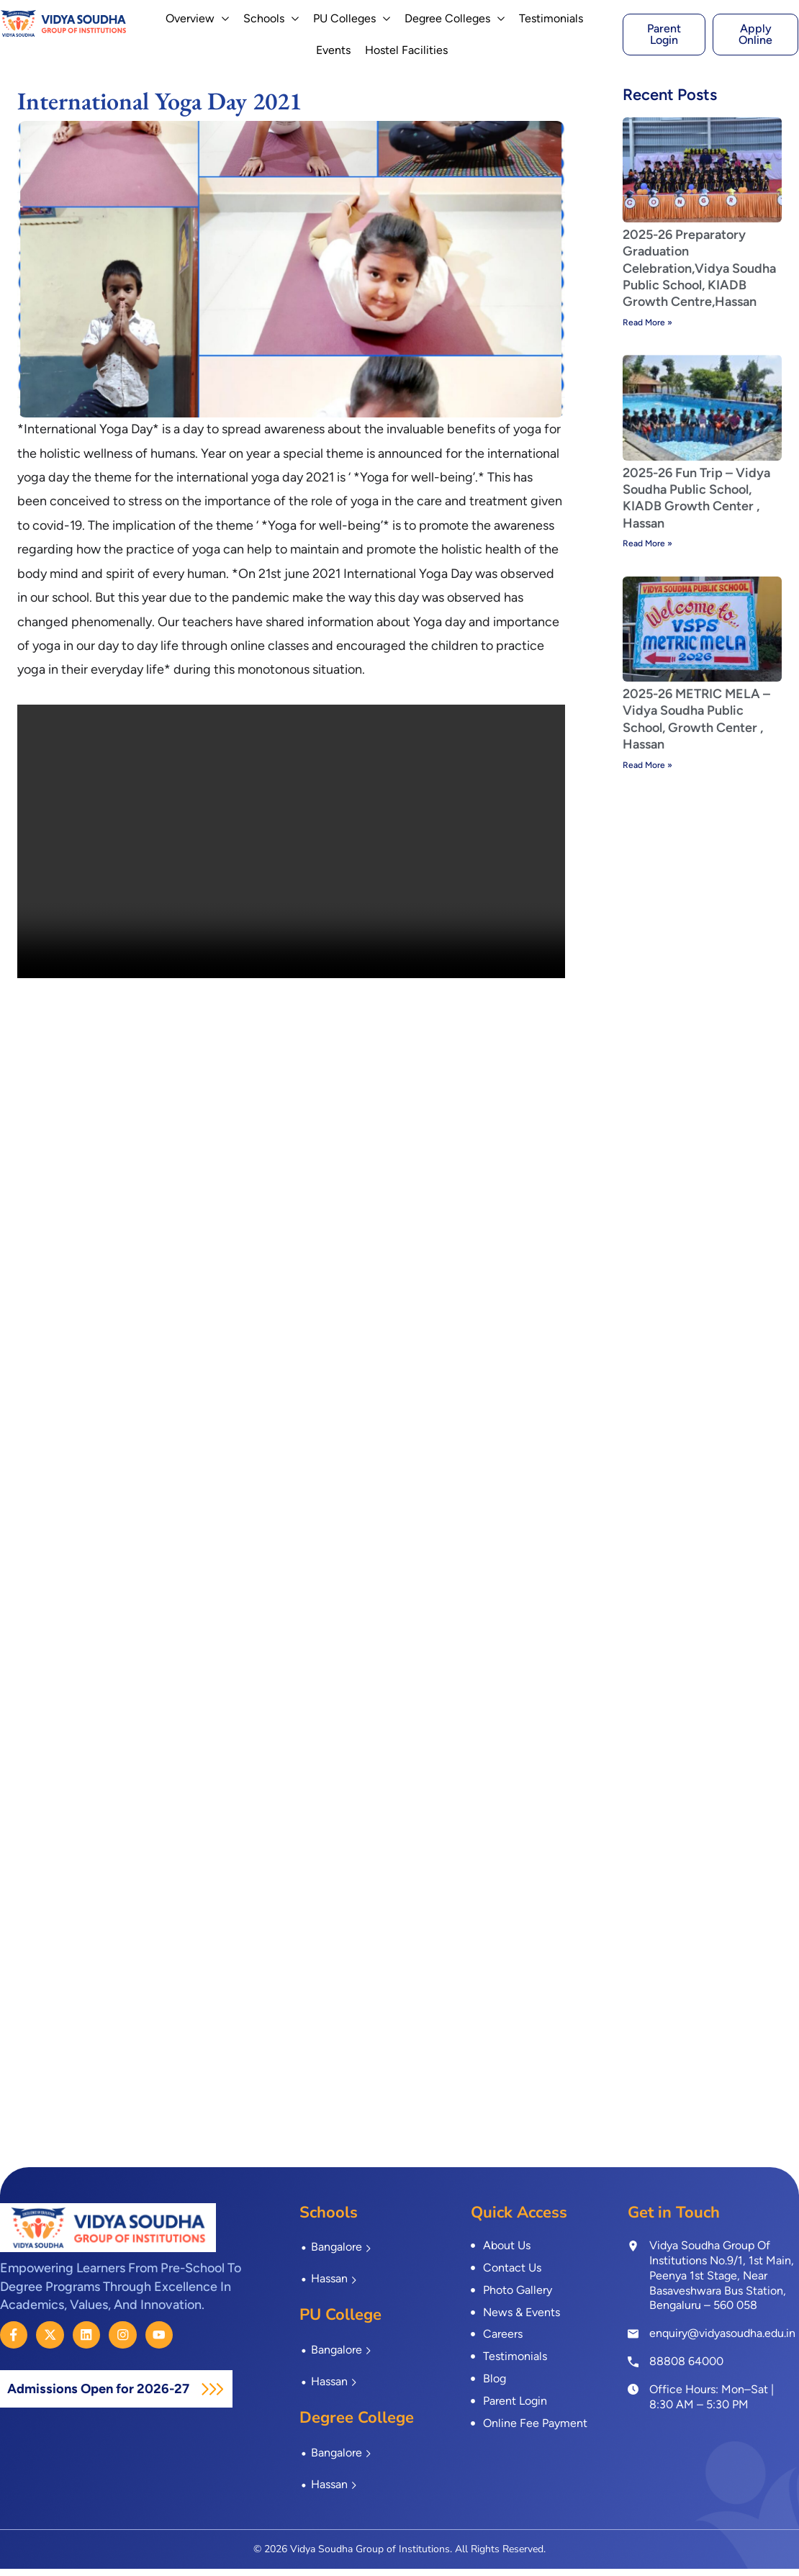 This screenshot has width=799, height=2576. Describe the element at coordinates (696, 505) in the screenshot. I see `2025-26 Fun Trip – Vidya Soudha Public School, KIADB Growth Center , Hassan` at that location.